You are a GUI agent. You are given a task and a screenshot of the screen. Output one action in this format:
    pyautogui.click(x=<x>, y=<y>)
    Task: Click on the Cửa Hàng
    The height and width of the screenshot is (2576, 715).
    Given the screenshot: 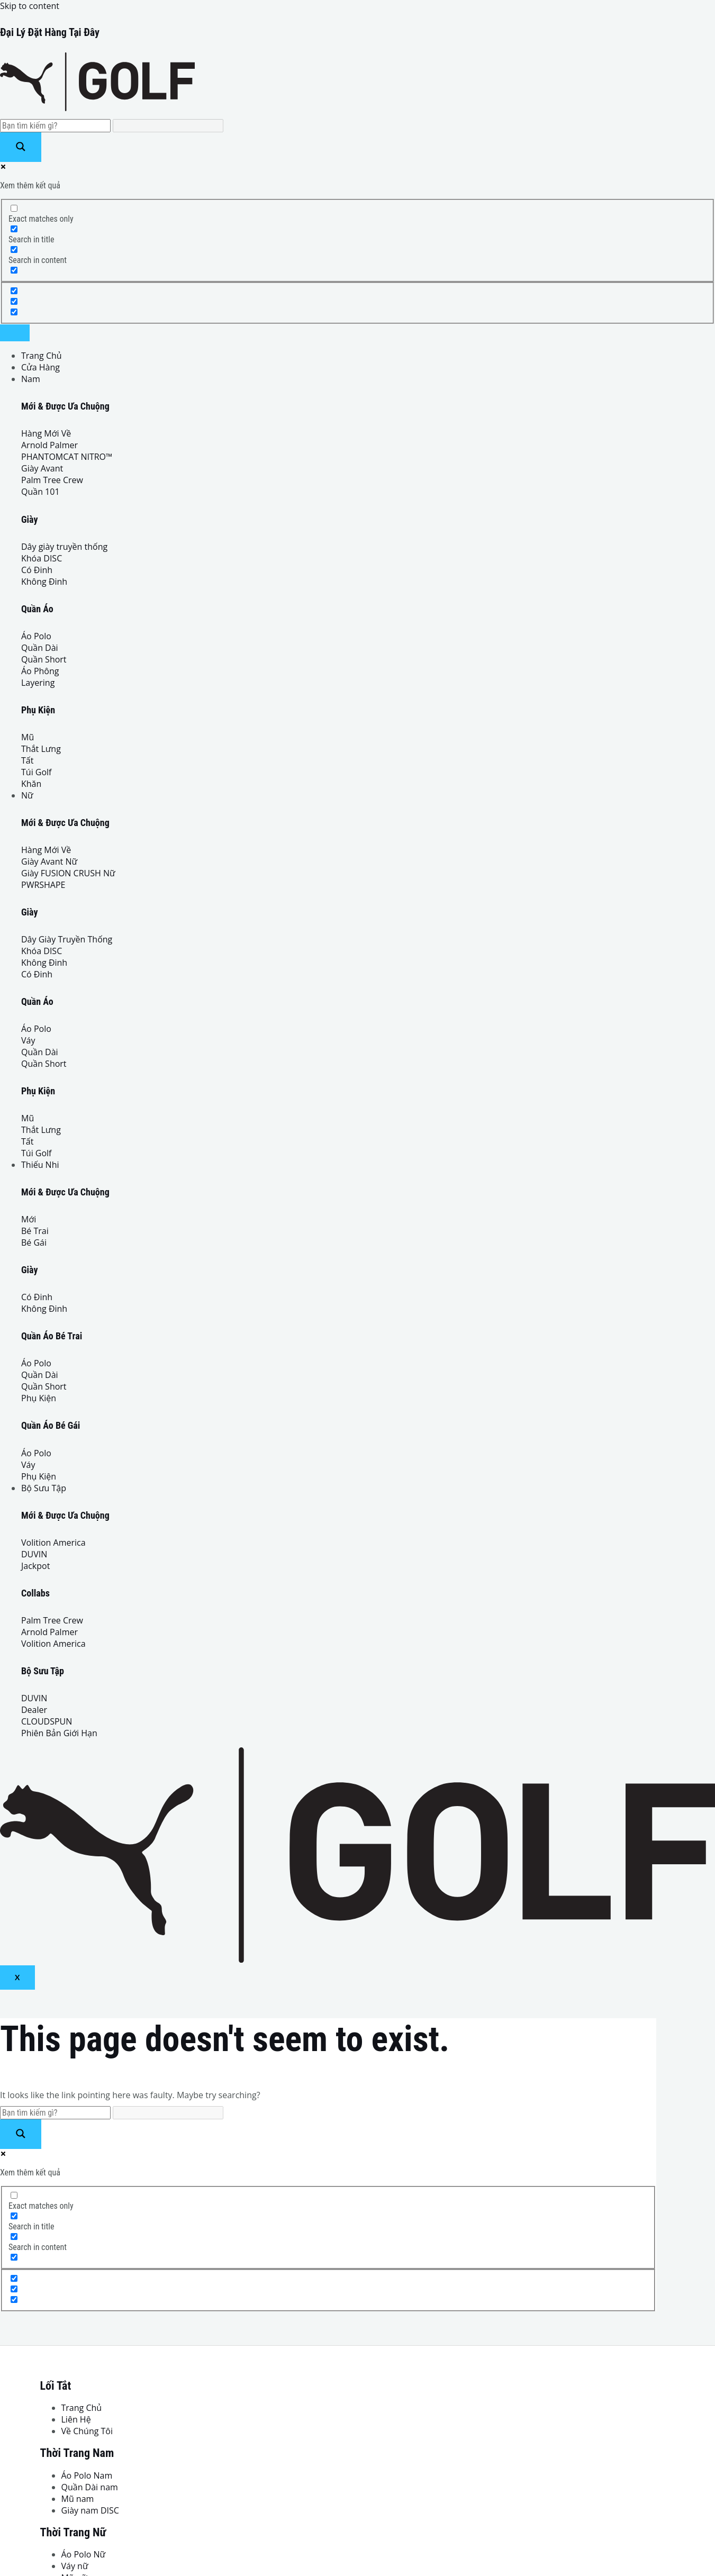 What is the action you would take?
    pyautogui.click(x=40, y=367)
    